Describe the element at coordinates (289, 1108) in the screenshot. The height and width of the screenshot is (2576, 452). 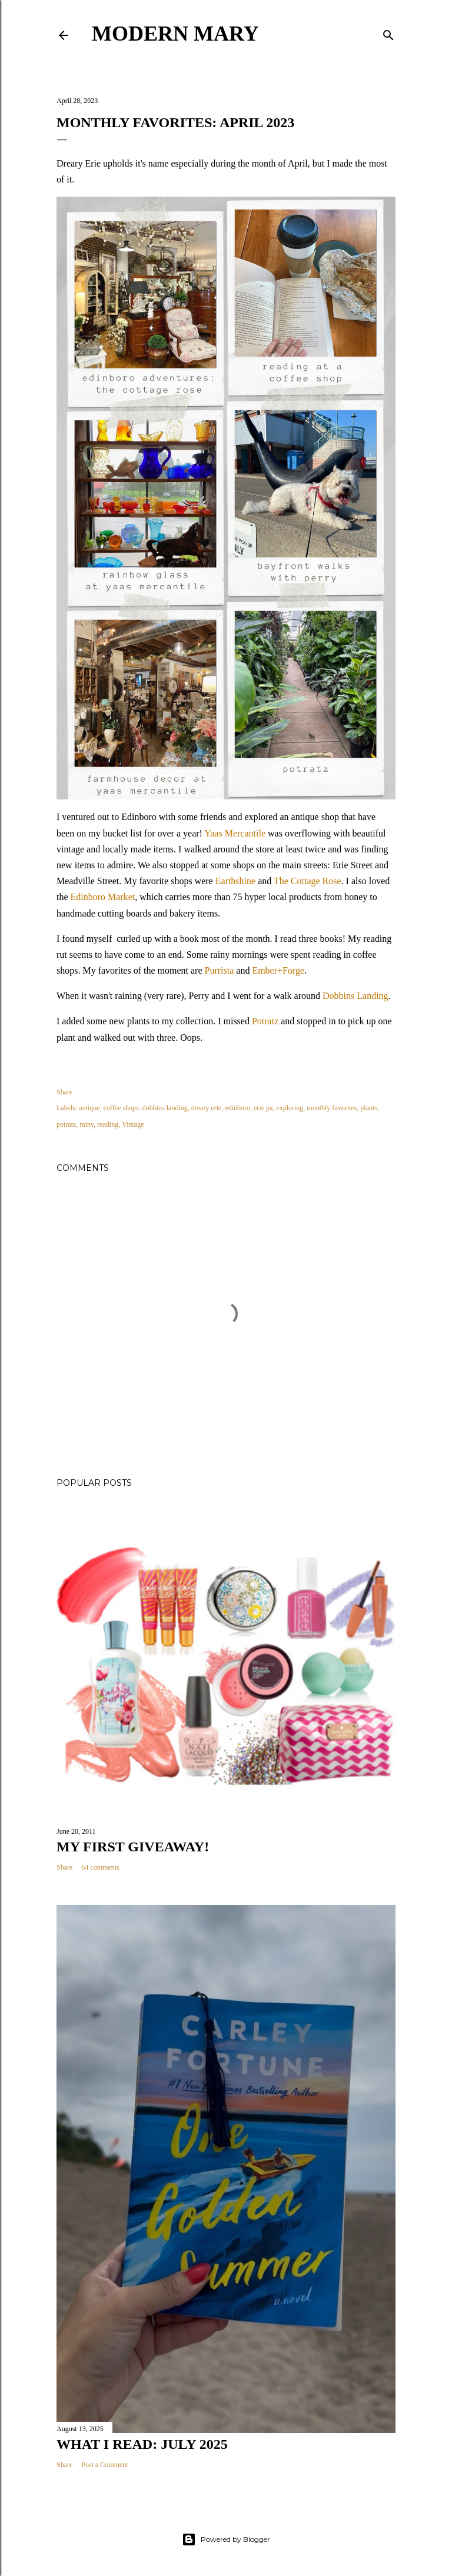
I see `exploring` at that location.